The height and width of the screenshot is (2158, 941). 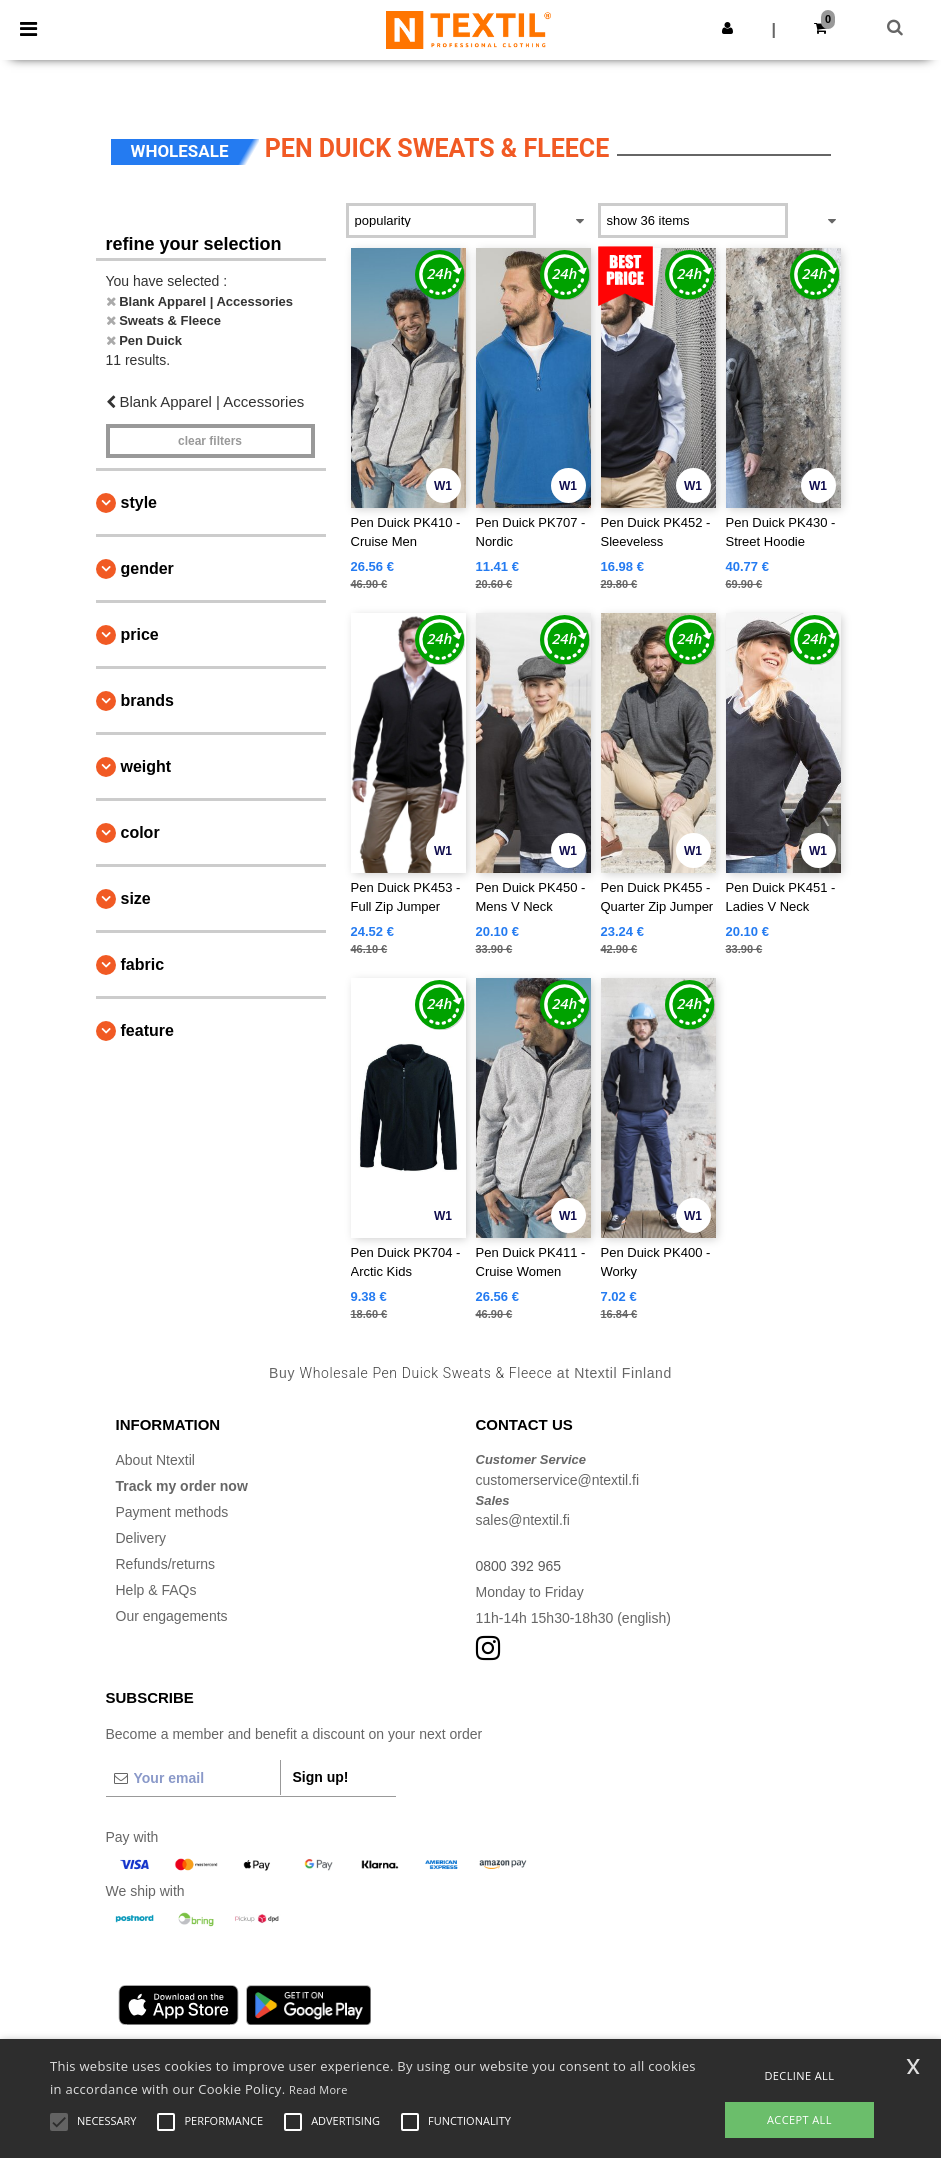 What do you see at coordinates (727, 28) in the screenshot?
I see `[button]` at bounding box center [727, 28].